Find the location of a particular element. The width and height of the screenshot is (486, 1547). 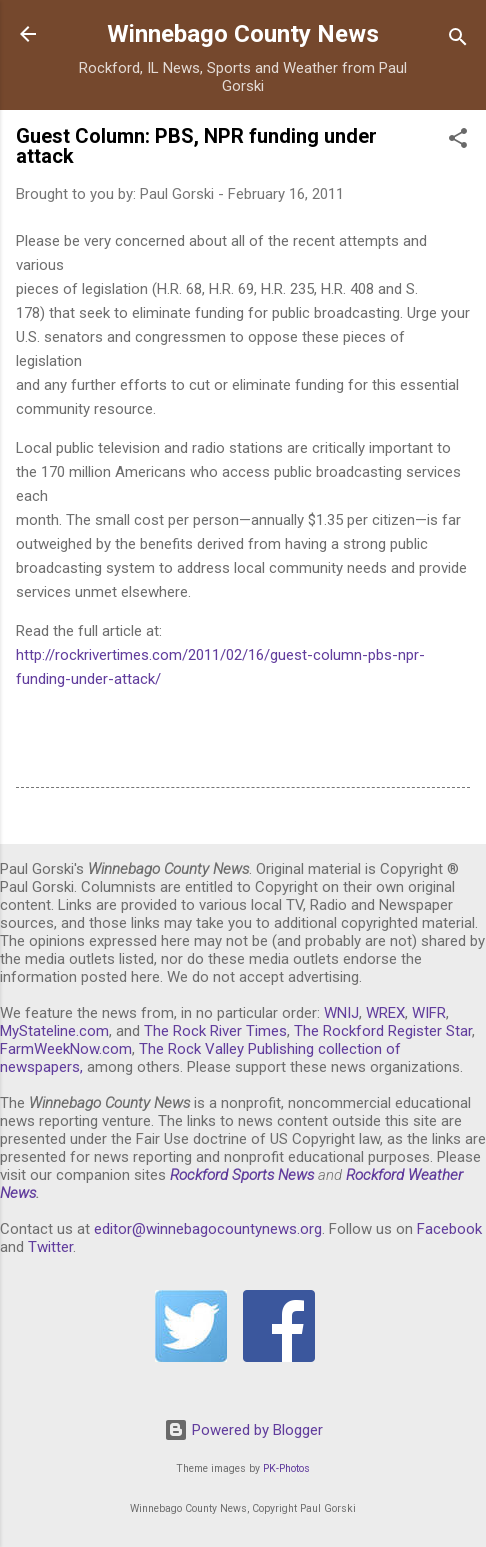

Rockford Sports News is located at coordinates (242, 1175).